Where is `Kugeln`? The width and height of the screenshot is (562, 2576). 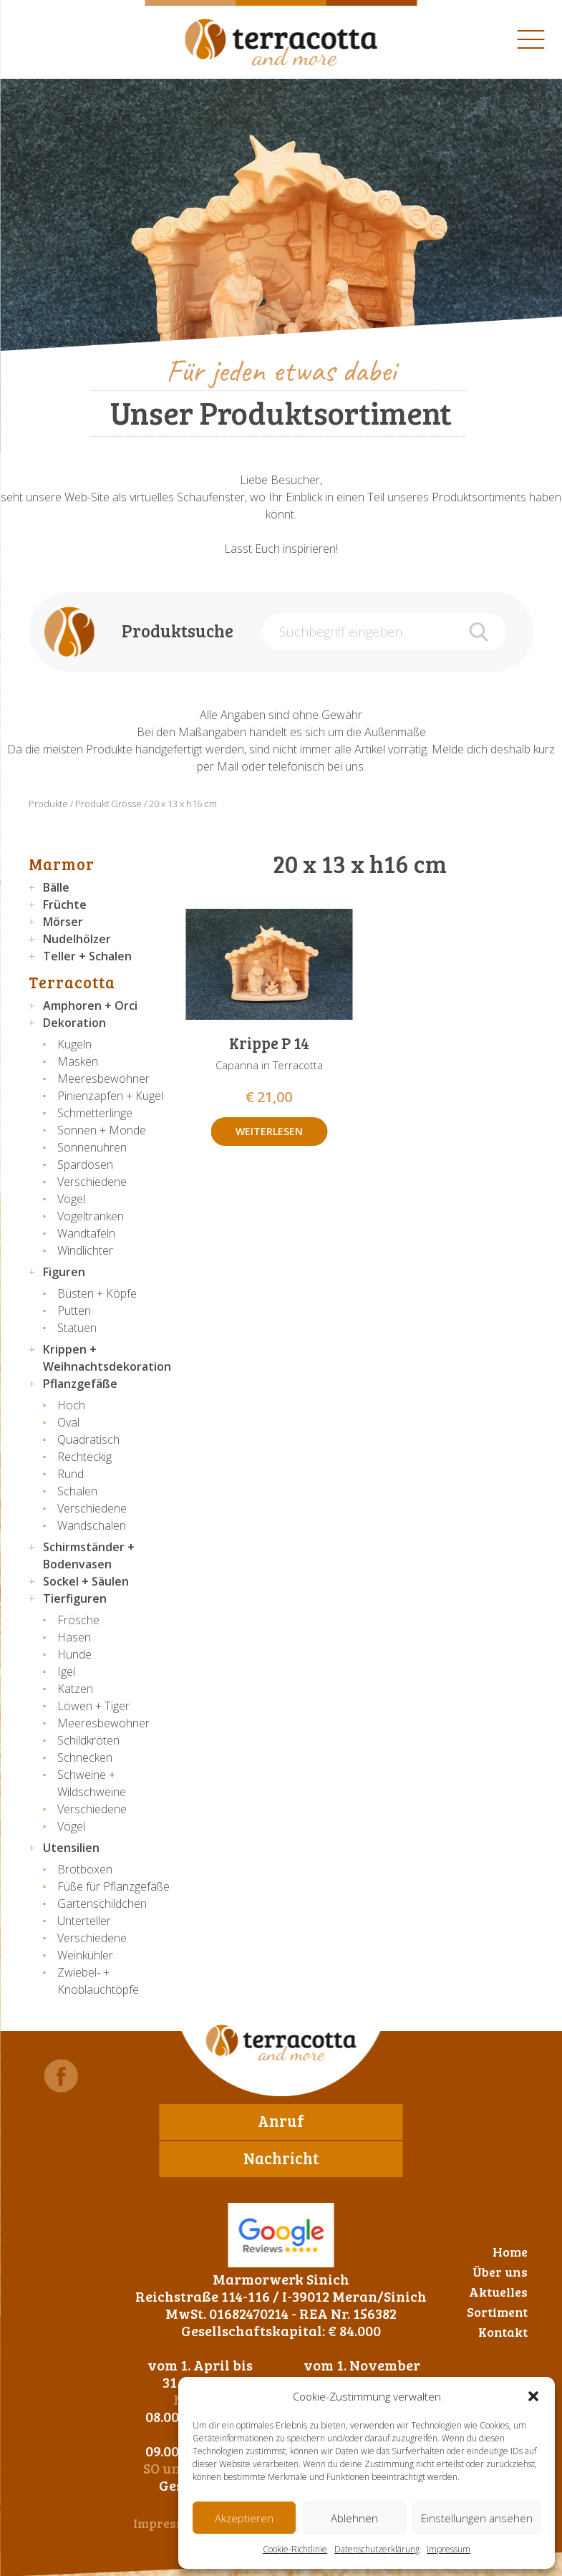 Kugeln is located at coordinates (74, 1044).